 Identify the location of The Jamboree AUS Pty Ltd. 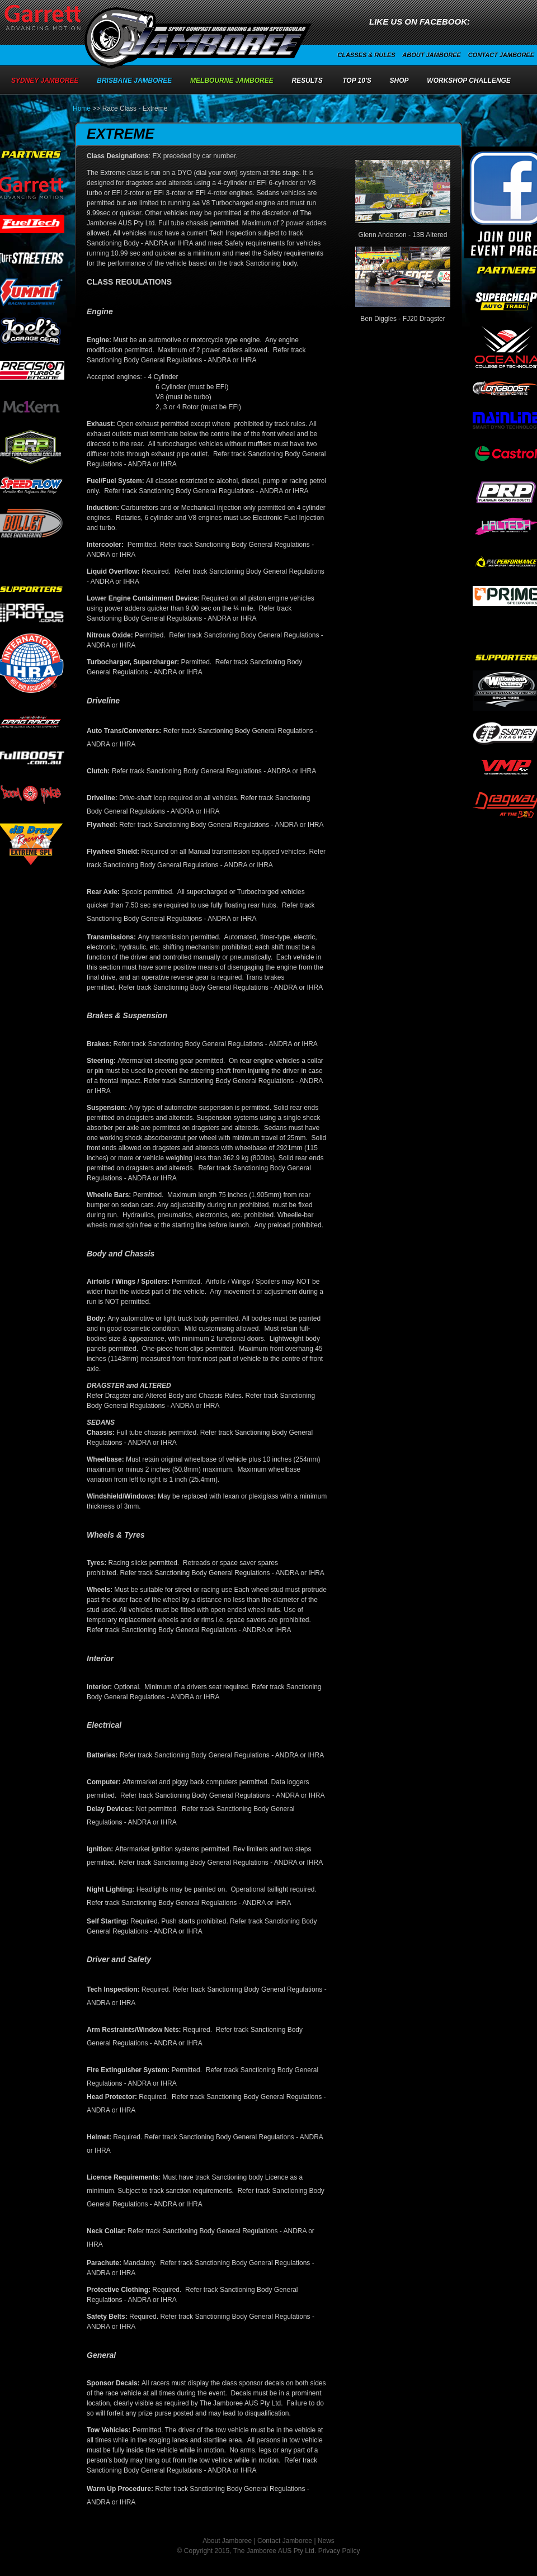
(273, 2551).